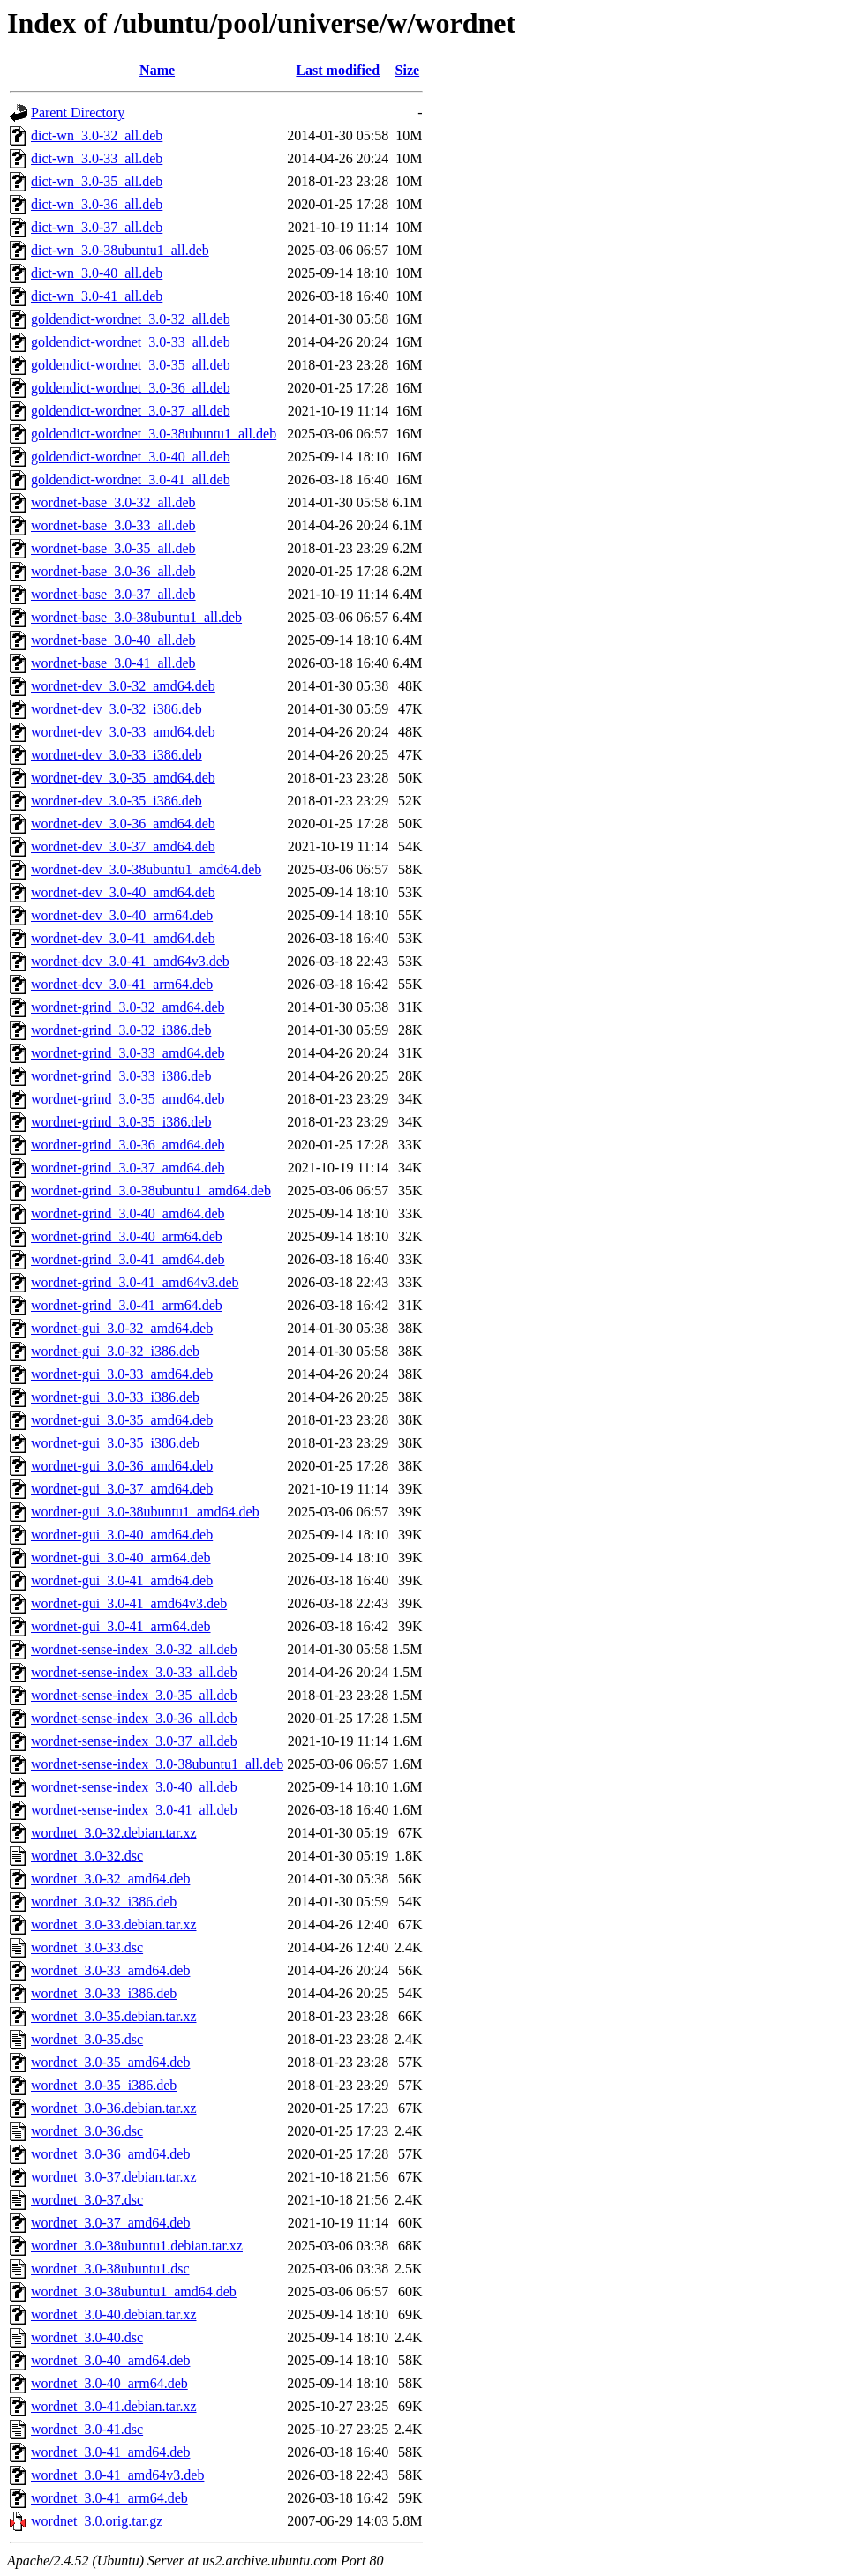 This screenshot has height=2576, width=865. I want to click on wordnet_3.0-41_arm64.deb, so click(109, 2497).